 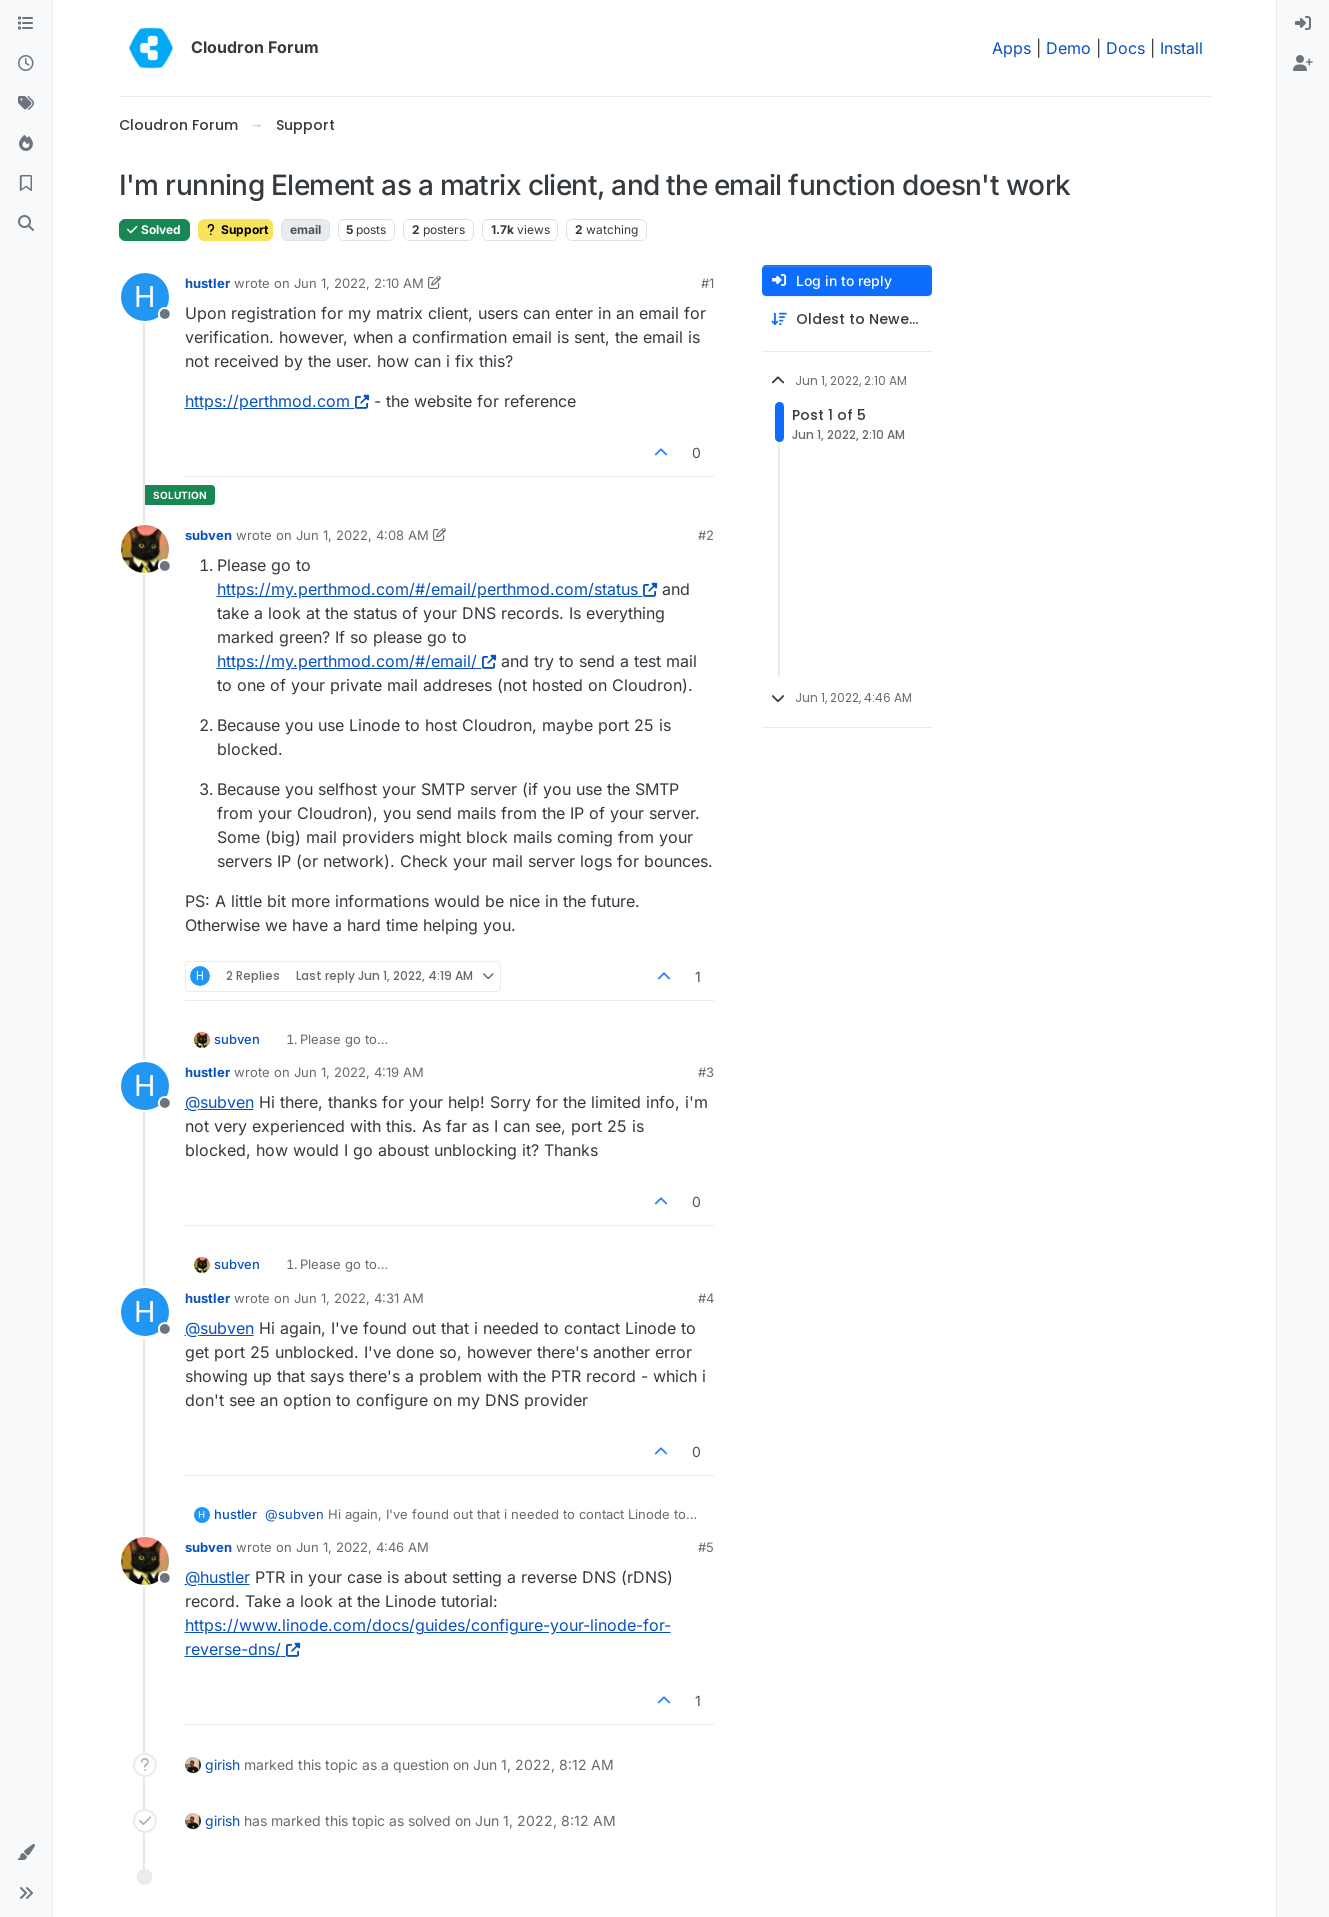 I want to click on [Recent], so click(x=26, y=64).